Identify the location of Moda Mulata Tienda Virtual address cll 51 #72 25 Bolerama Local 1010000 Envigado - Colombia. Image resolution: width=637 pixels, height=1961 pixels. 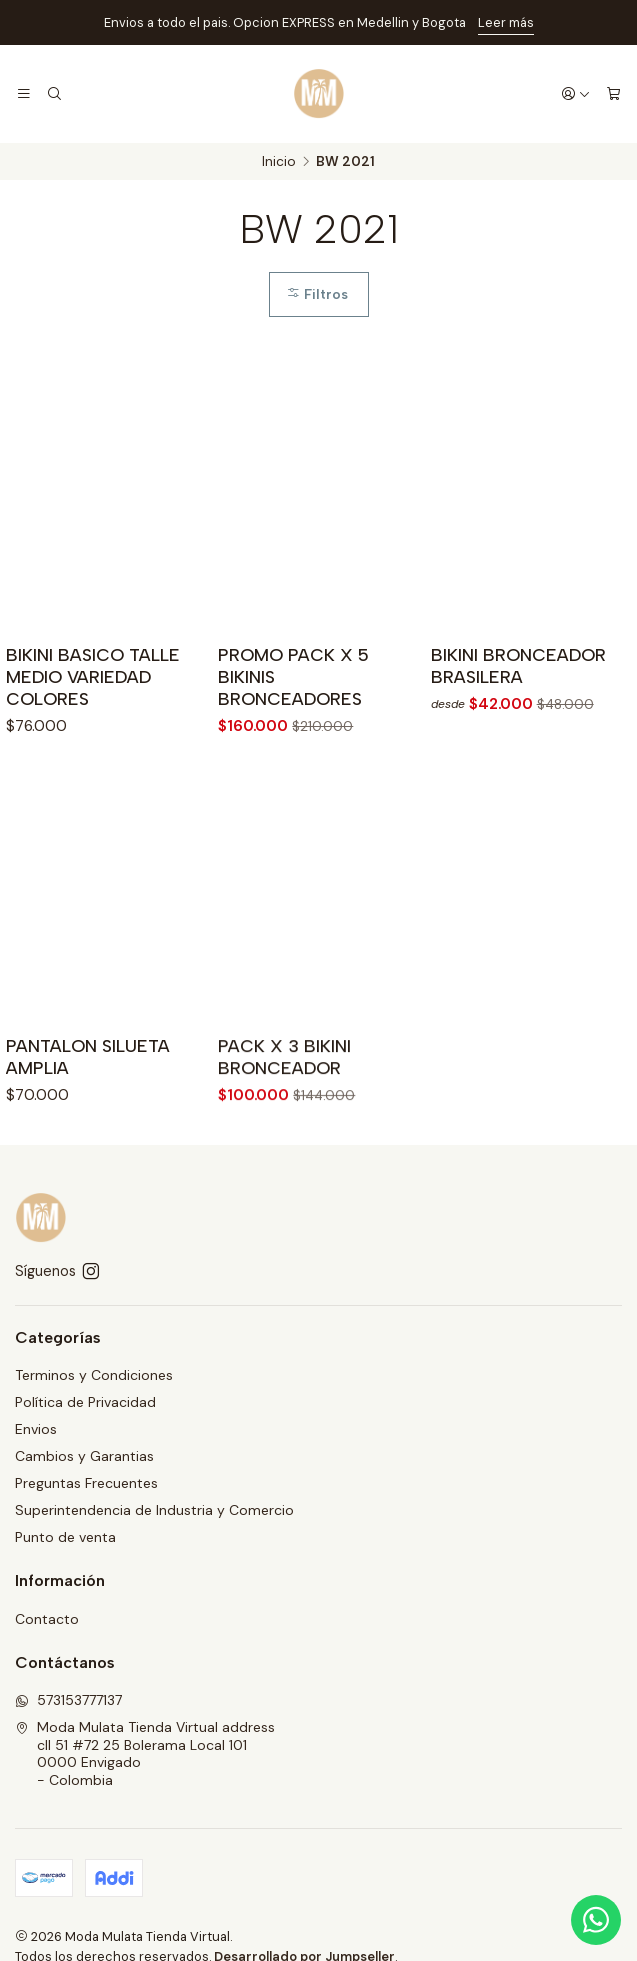
(145, 1753).